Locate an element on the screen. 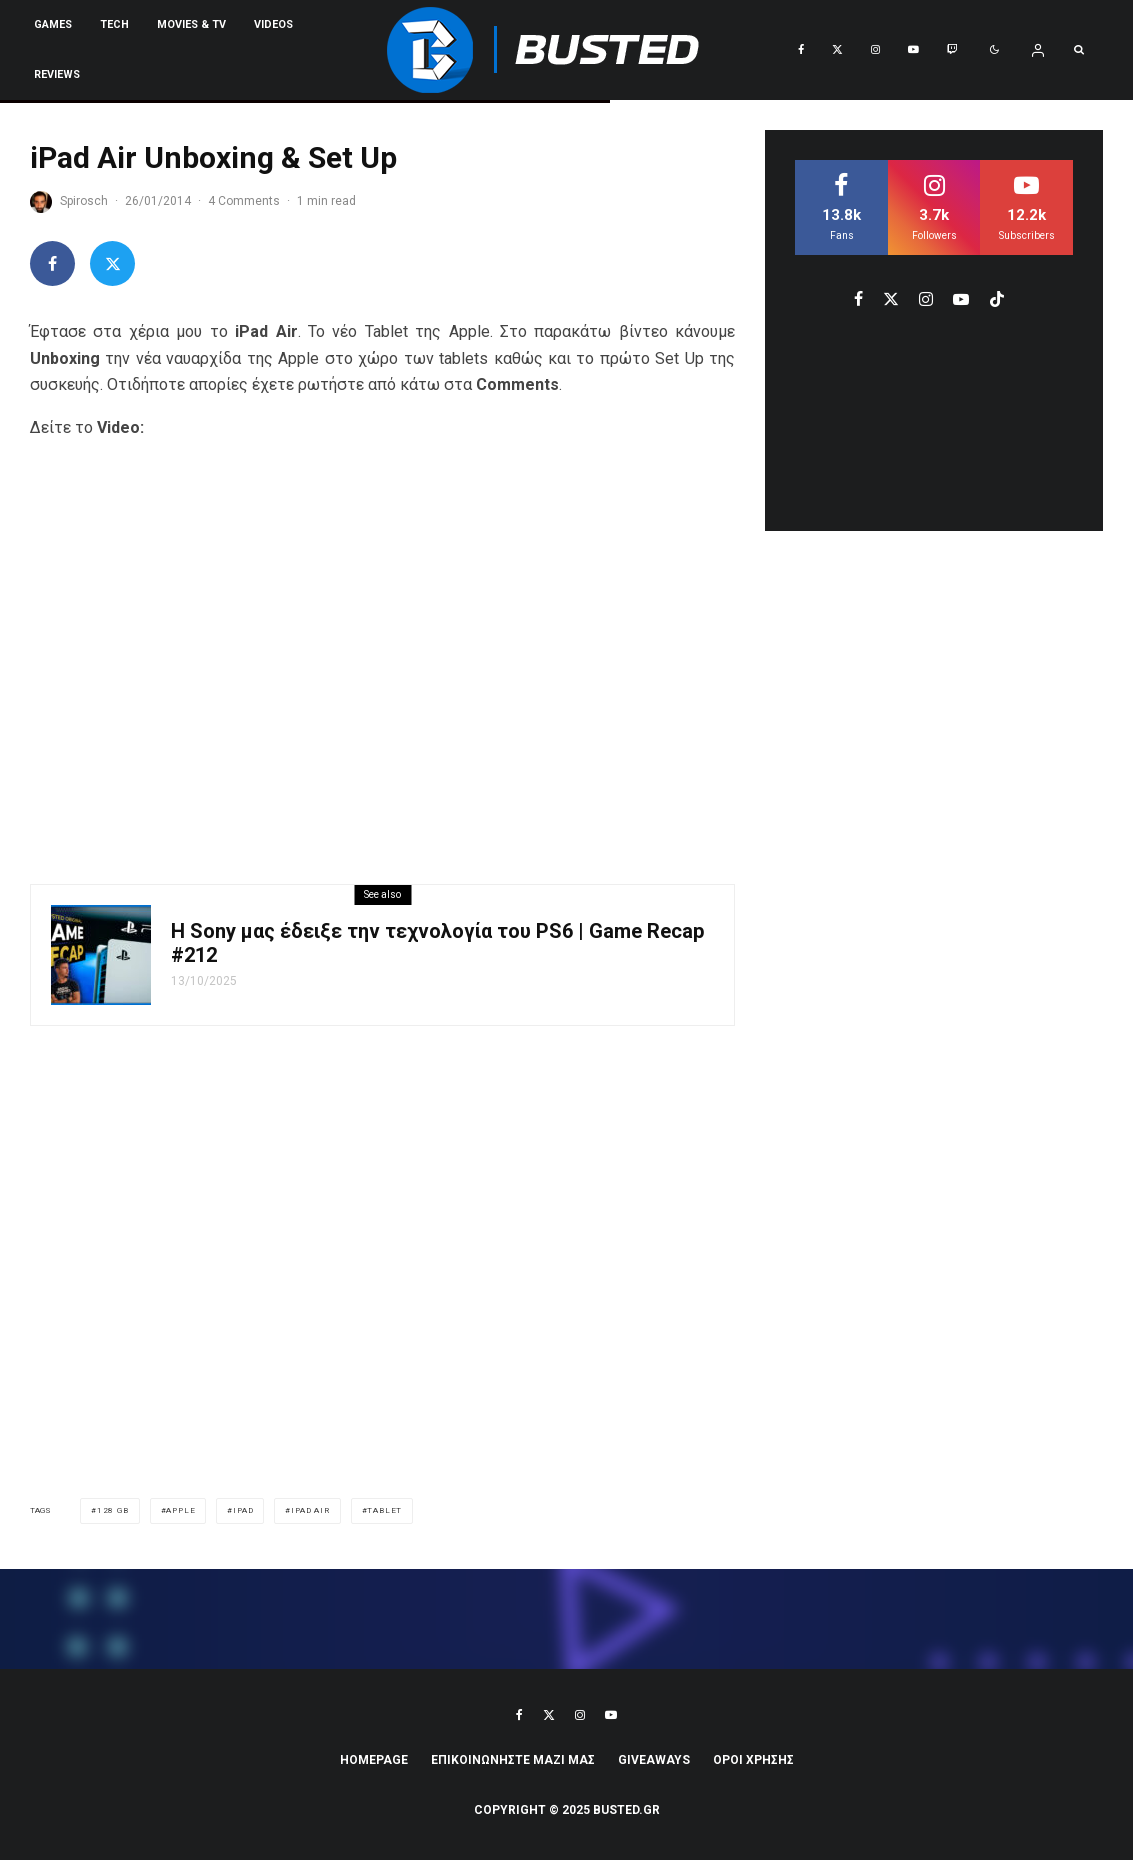  iPad is located at coordinates (243, 1510).